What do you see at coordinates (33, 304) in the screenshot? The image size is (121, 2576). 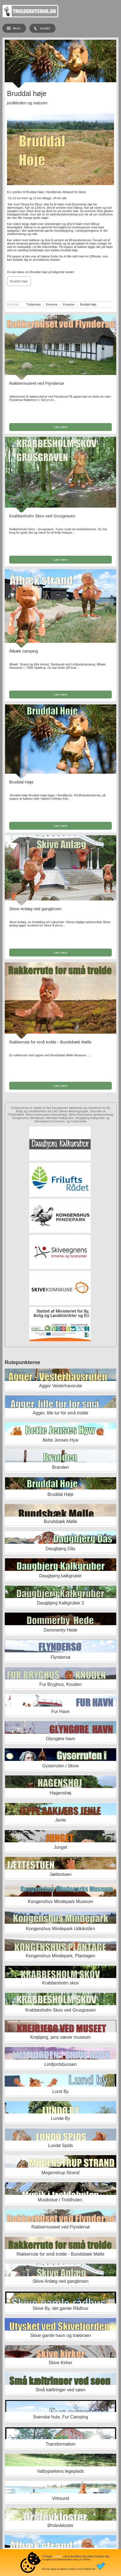 I see `Trolderuten` at bounding box center [33, 304].